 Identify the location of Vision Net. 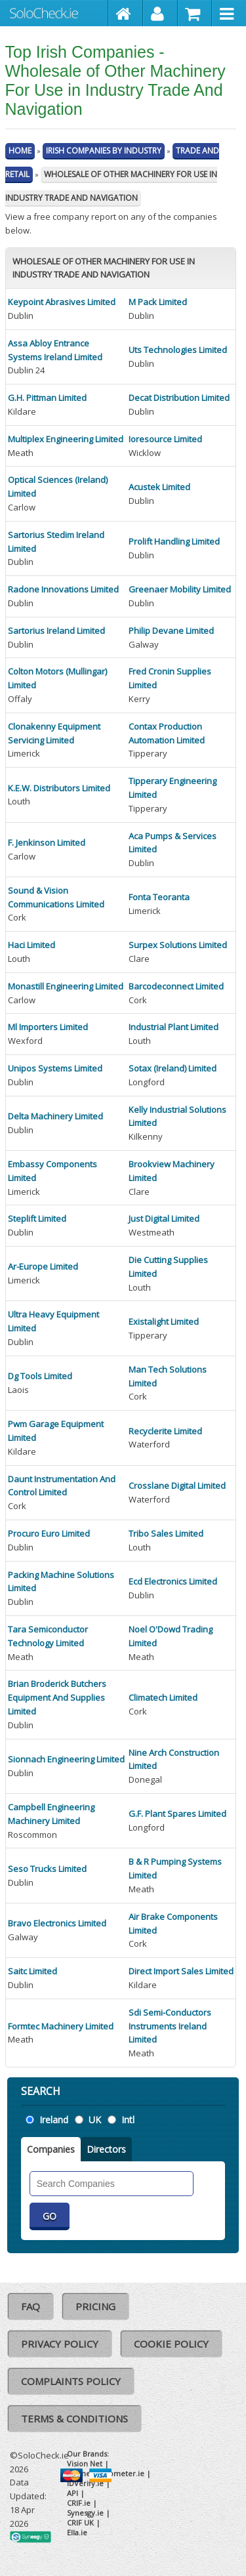
(84, 2463).